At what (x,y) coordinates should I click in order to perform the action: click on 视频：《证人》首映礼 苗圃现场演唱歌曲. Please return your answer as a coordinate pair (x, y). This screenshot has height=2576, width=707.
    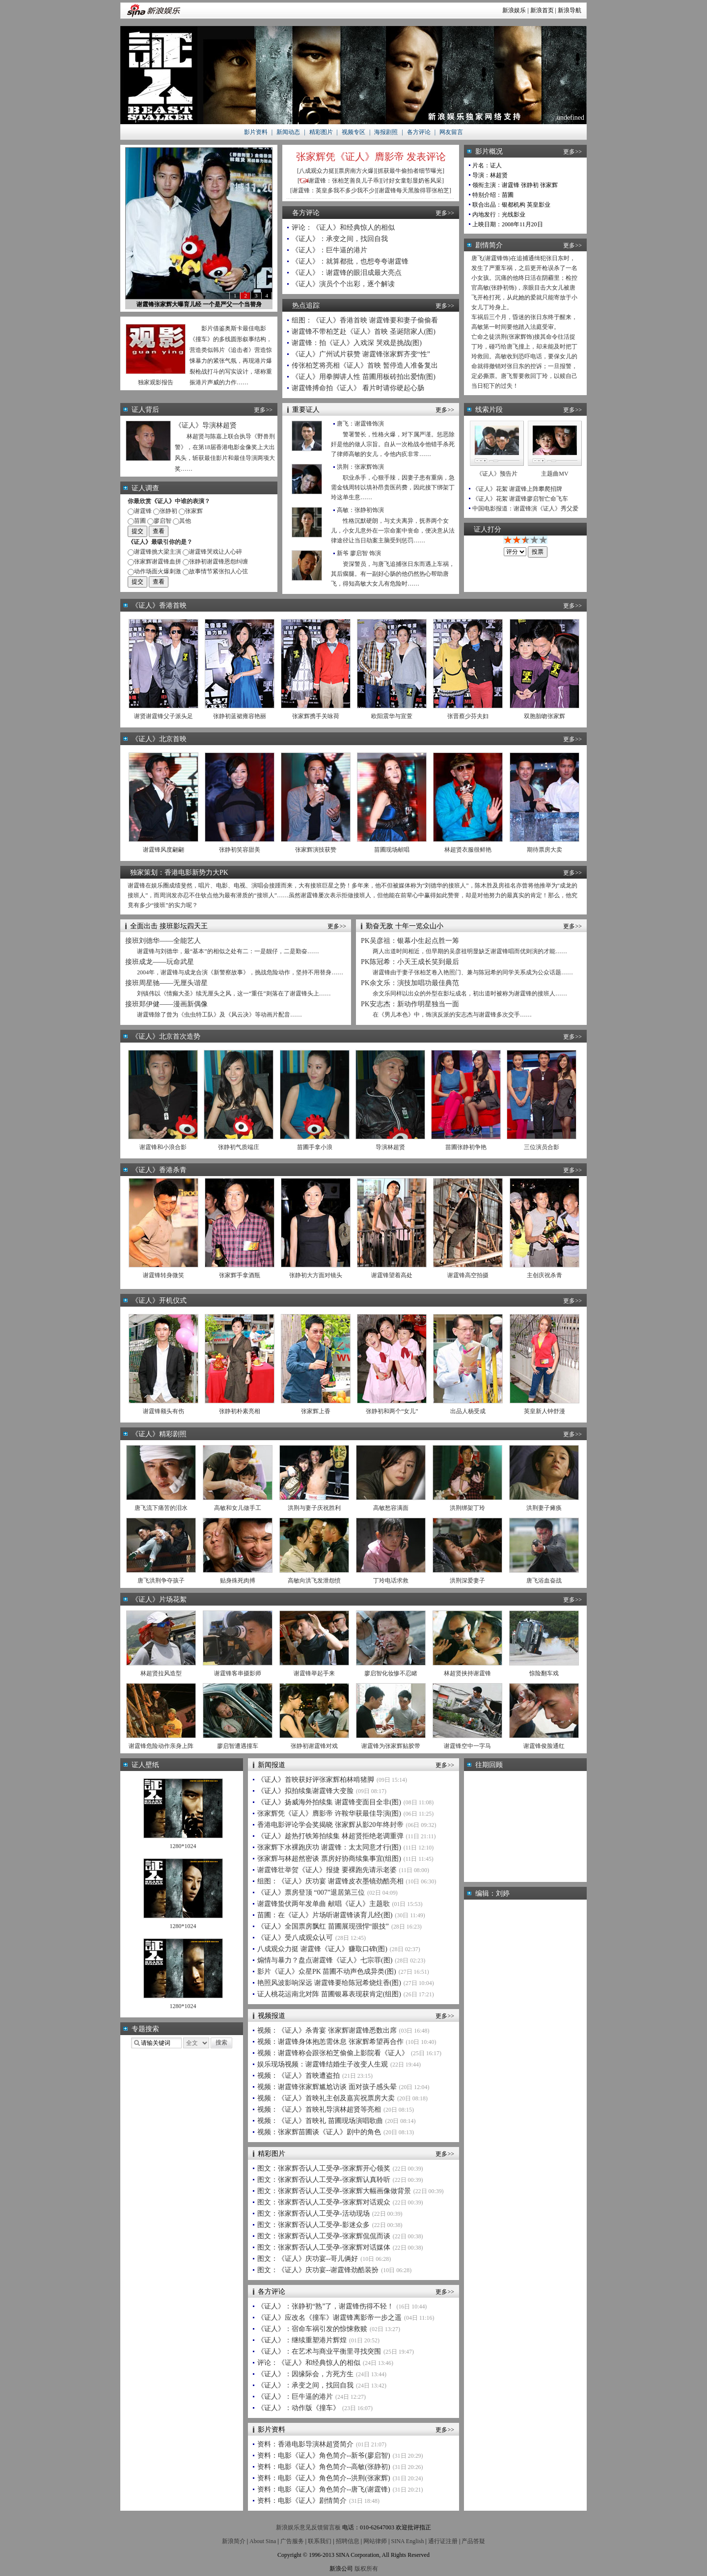
    Looking at the image, I should click on (320, 2120).